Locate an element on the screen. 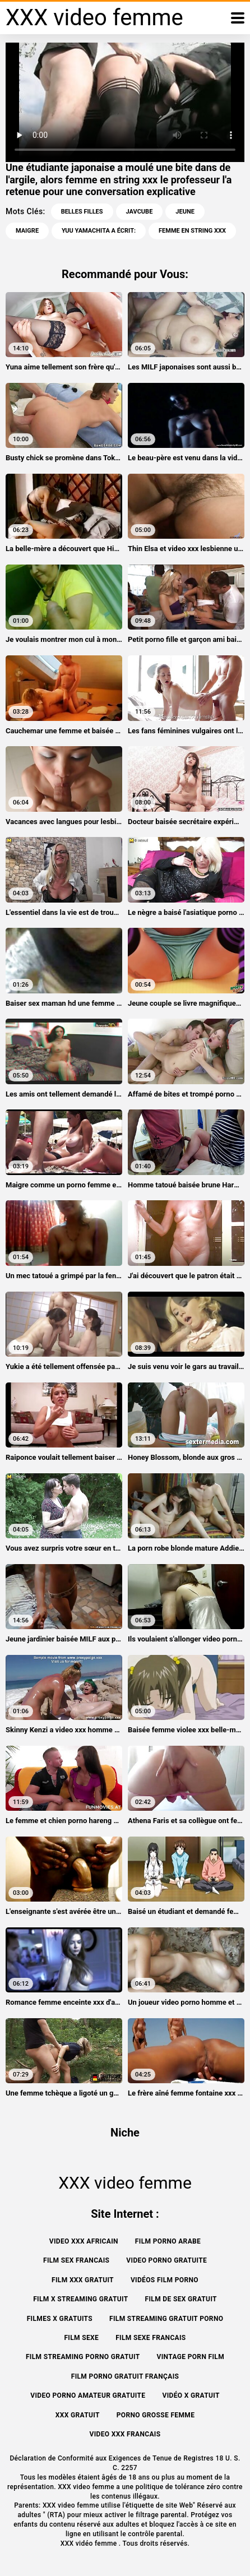 The width and height of the screenshot is (250, 2576). Film porno arabe is located at coordinates (168, 2241).